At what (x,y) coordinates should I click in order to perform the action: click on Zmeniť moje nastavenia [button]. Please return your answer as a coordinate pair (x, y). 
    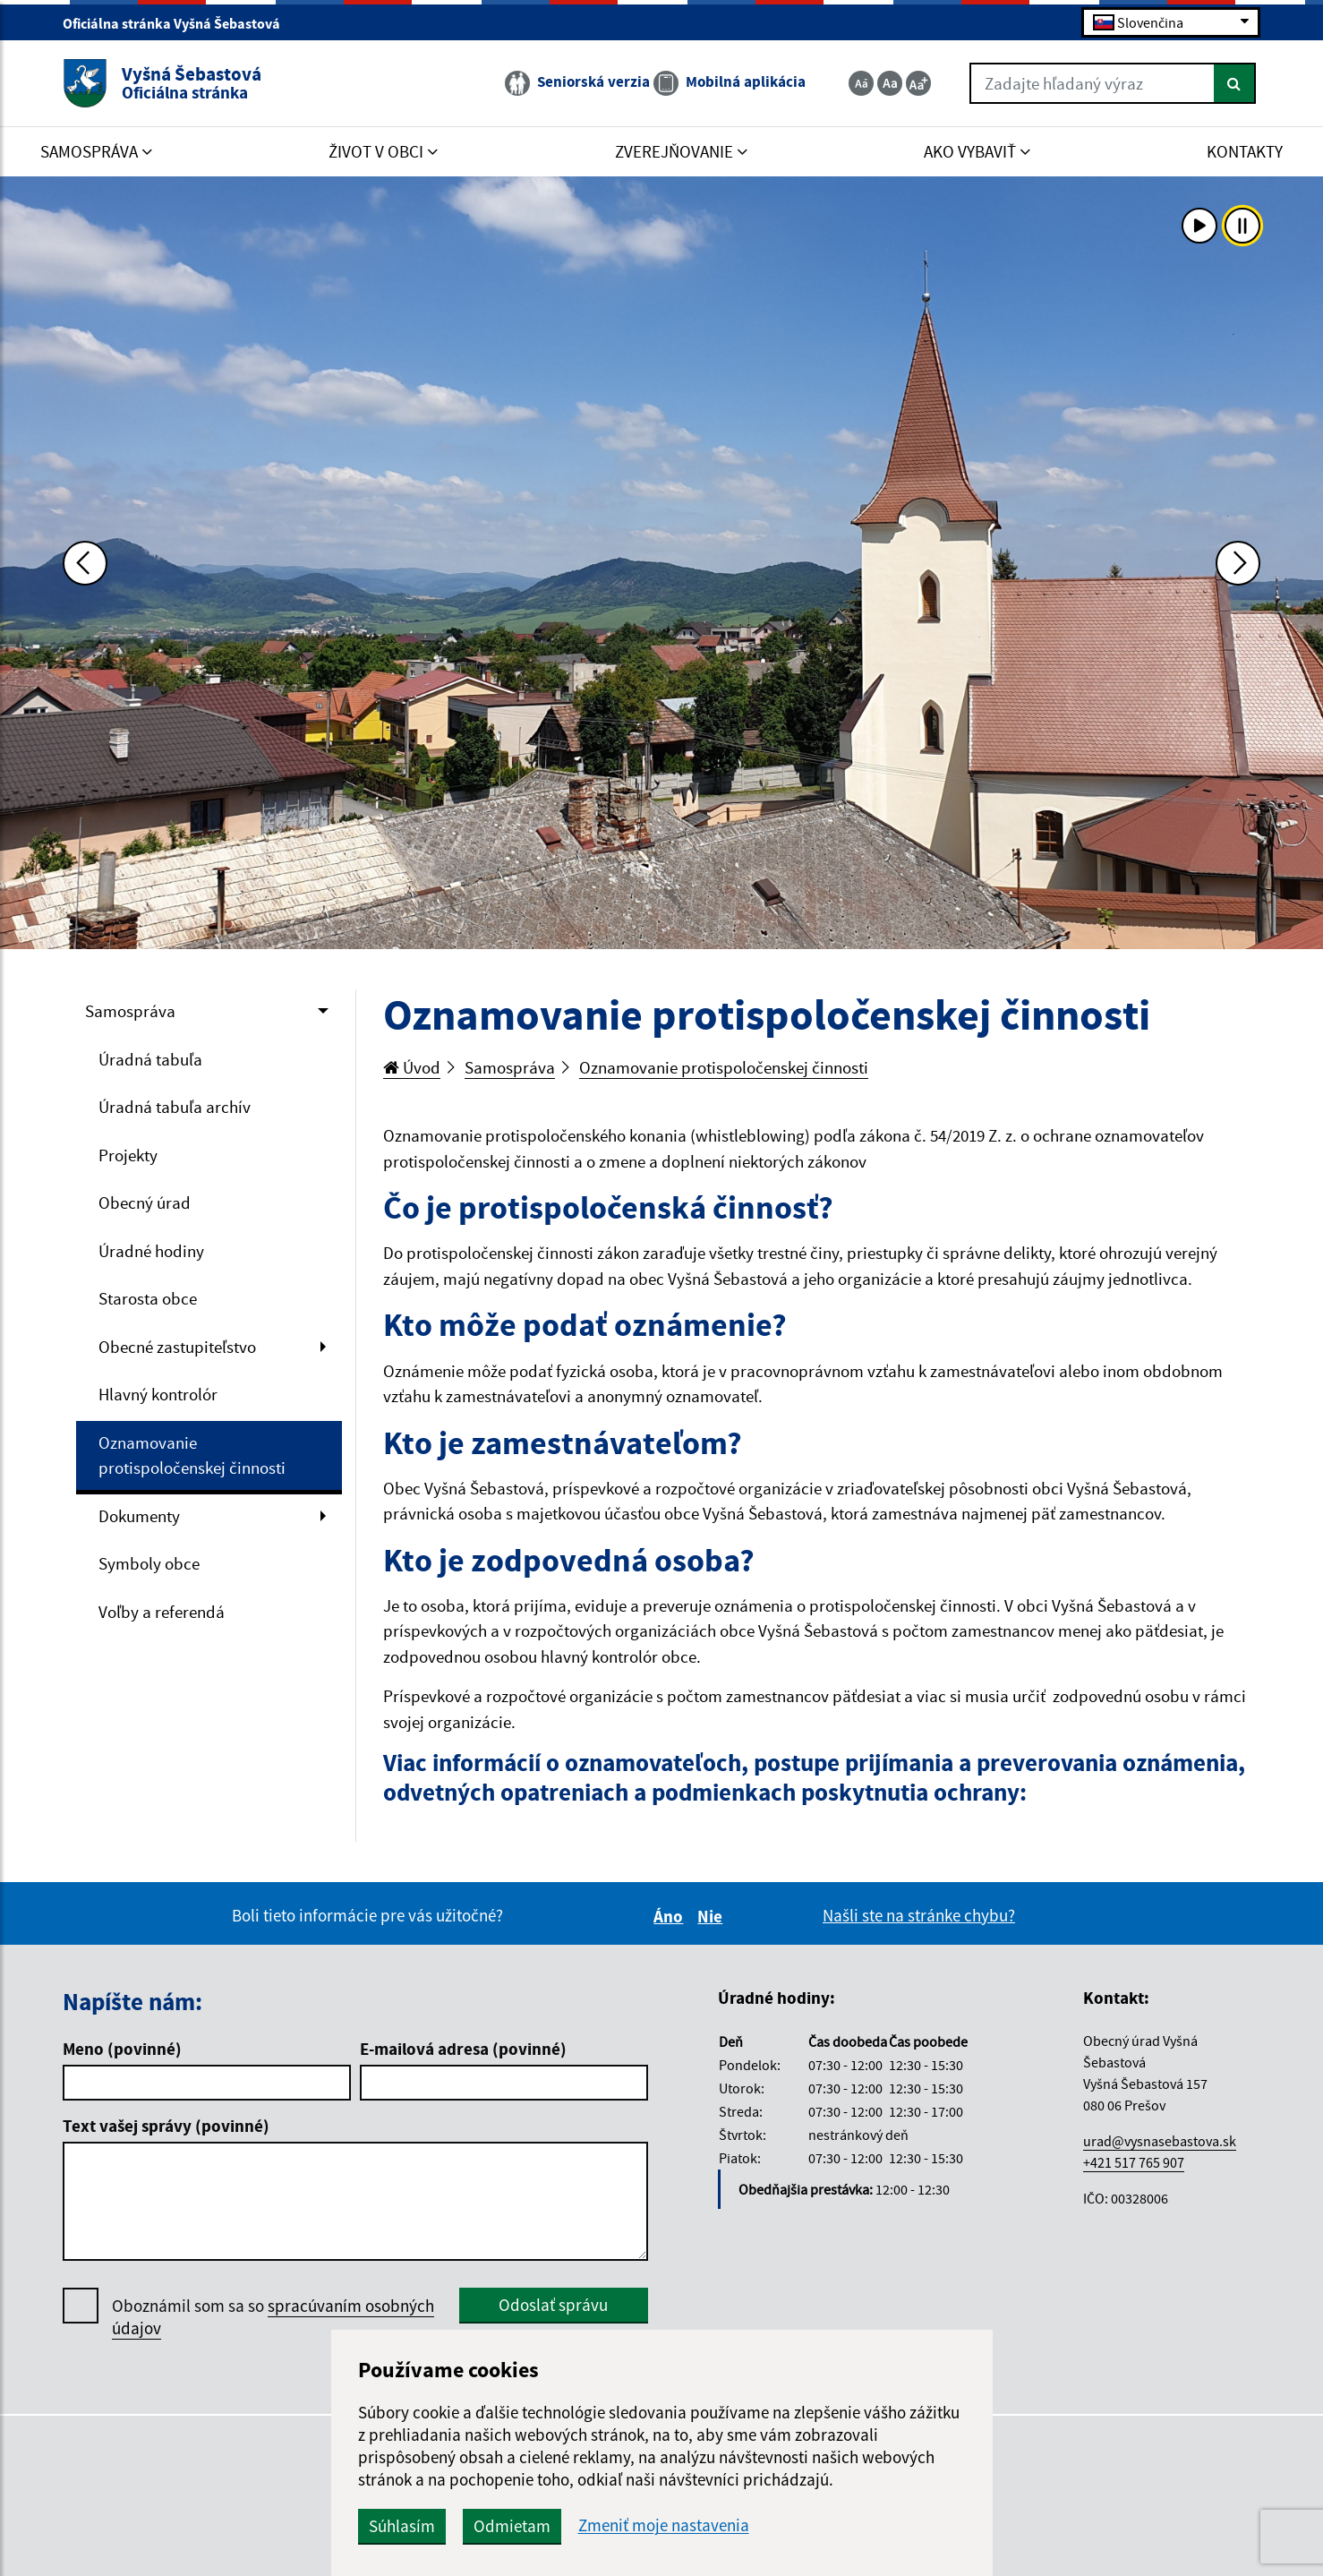
    Looking at the image, I should click on (663, 2525).